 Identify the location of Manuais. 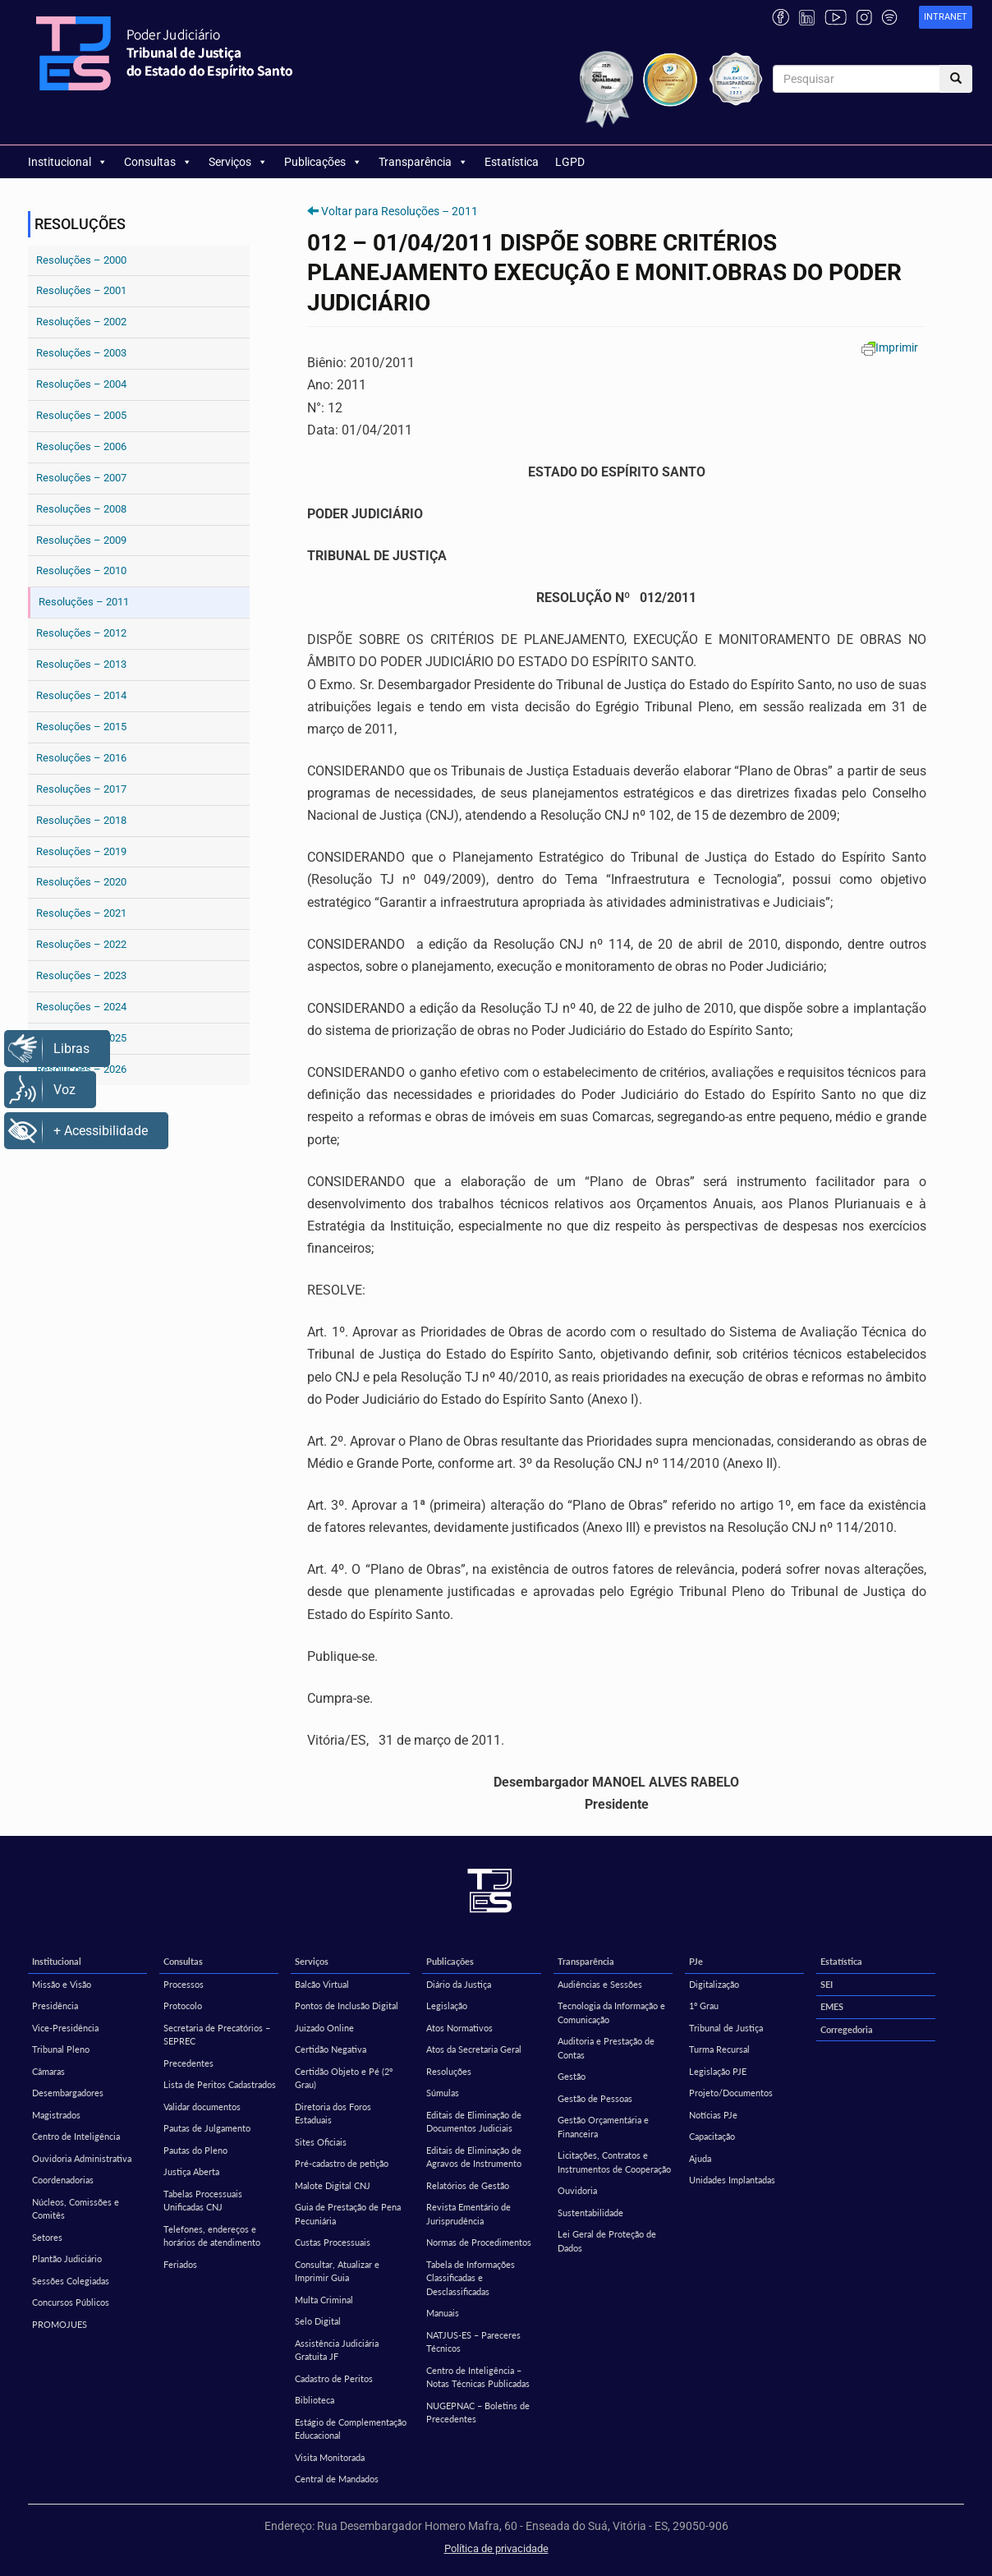
(442, 2312).